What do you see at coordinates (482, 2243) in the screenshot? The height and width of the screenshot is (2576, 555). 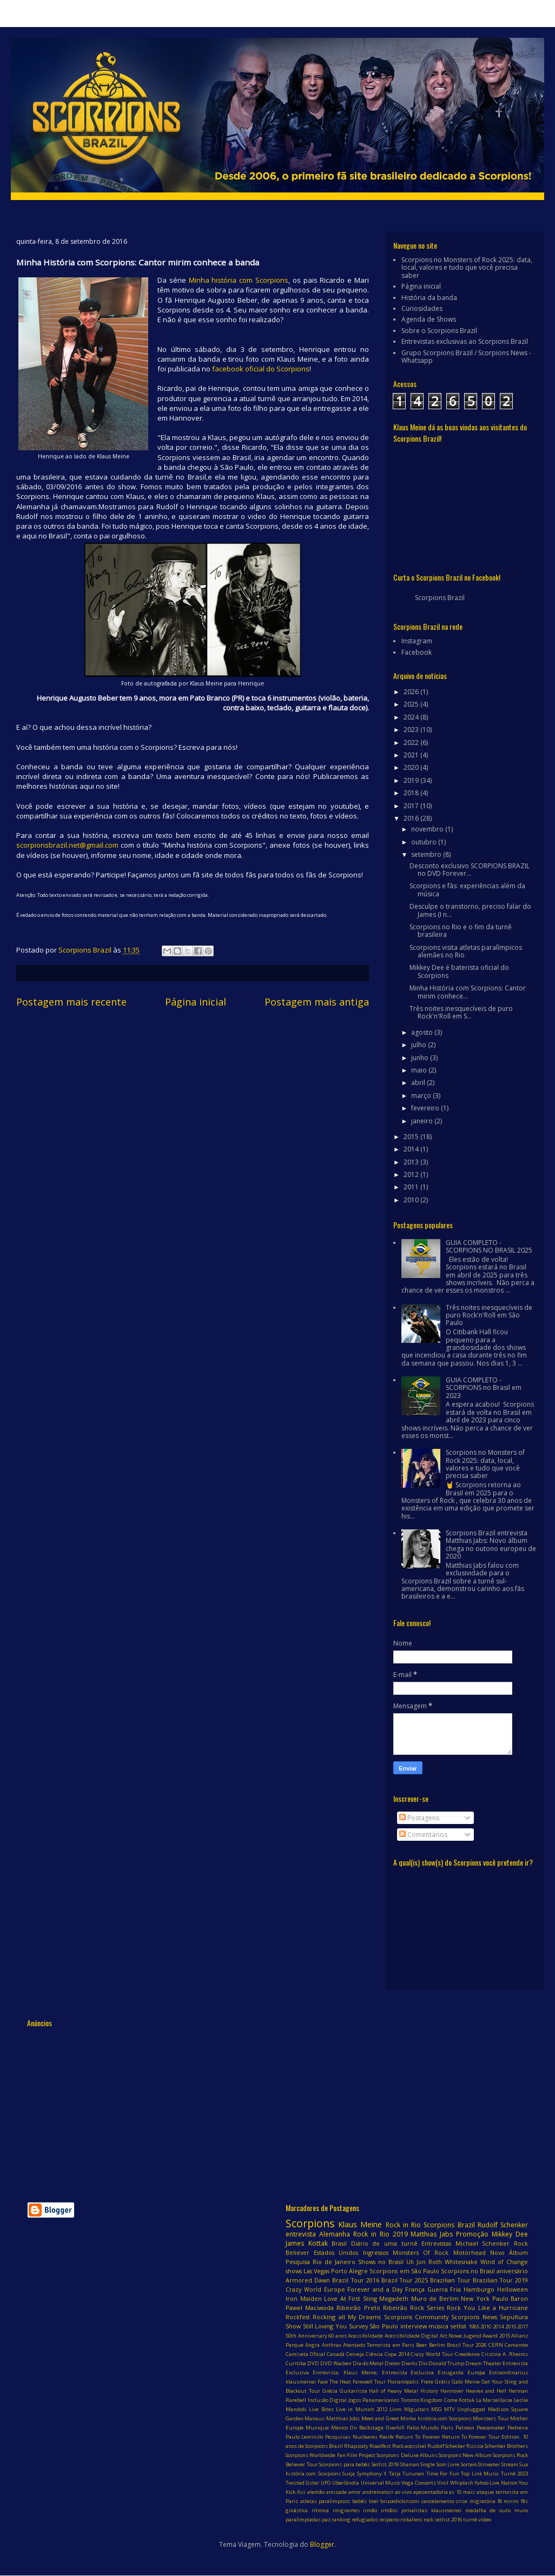 I see `Michael Schenker` at bounding box center [482, 2243].